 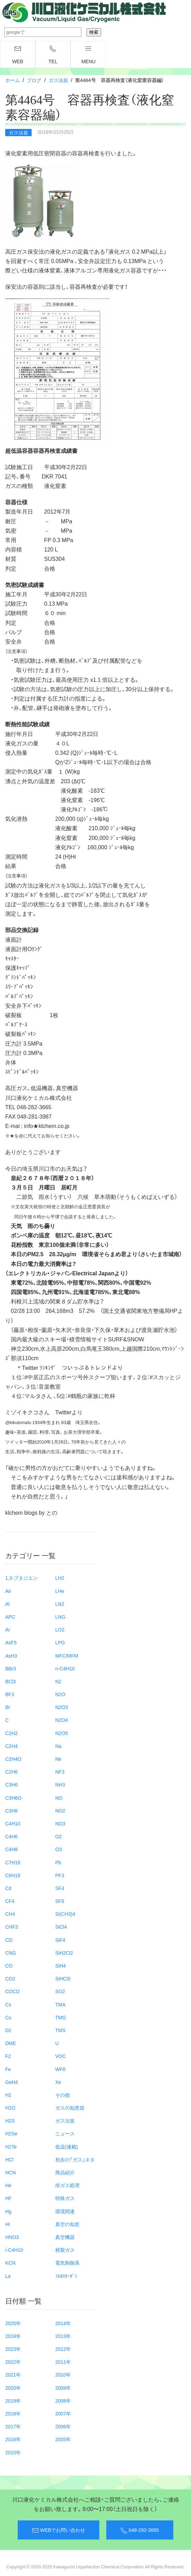 What do you see at coordinates (12, 2236) in the screenshot?
I see `HNO3` at bounding box center [12, 2236].